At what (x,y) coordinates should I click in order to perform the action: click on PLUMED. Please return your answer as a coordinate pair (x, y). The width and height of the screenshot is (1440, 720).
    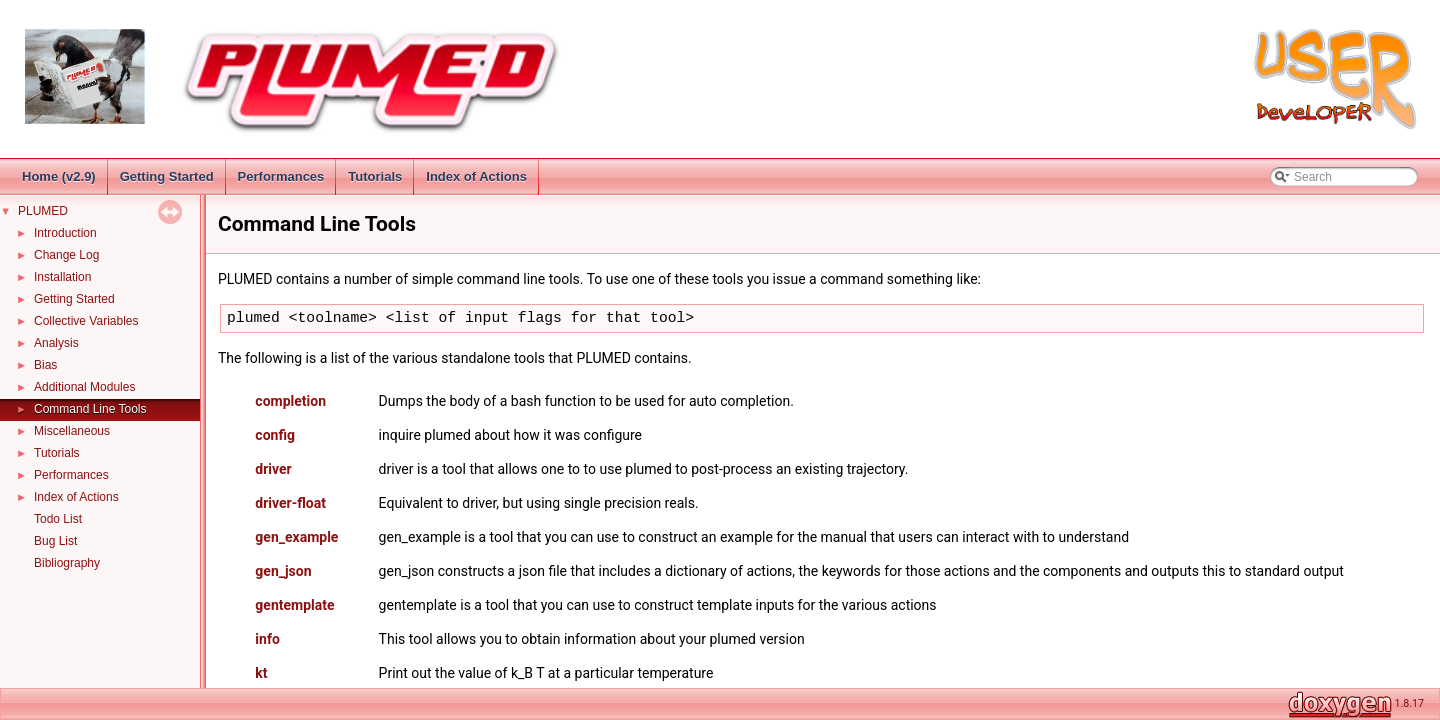
    Looking at the image, I should click on (43, 211).